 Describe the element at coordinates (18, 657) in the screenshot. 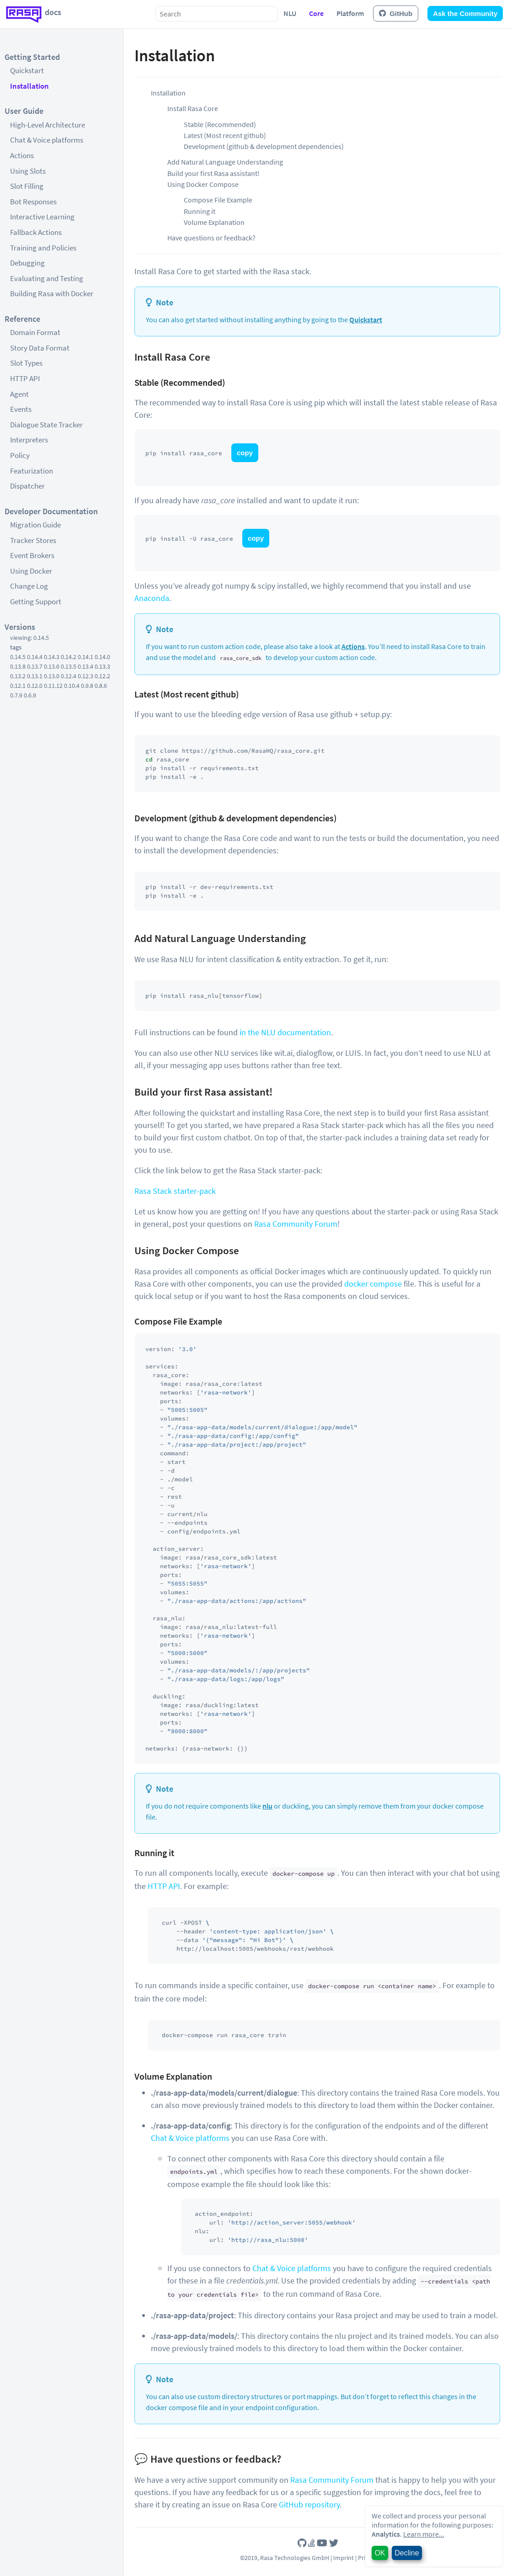

I see `0.14.5` at that location.